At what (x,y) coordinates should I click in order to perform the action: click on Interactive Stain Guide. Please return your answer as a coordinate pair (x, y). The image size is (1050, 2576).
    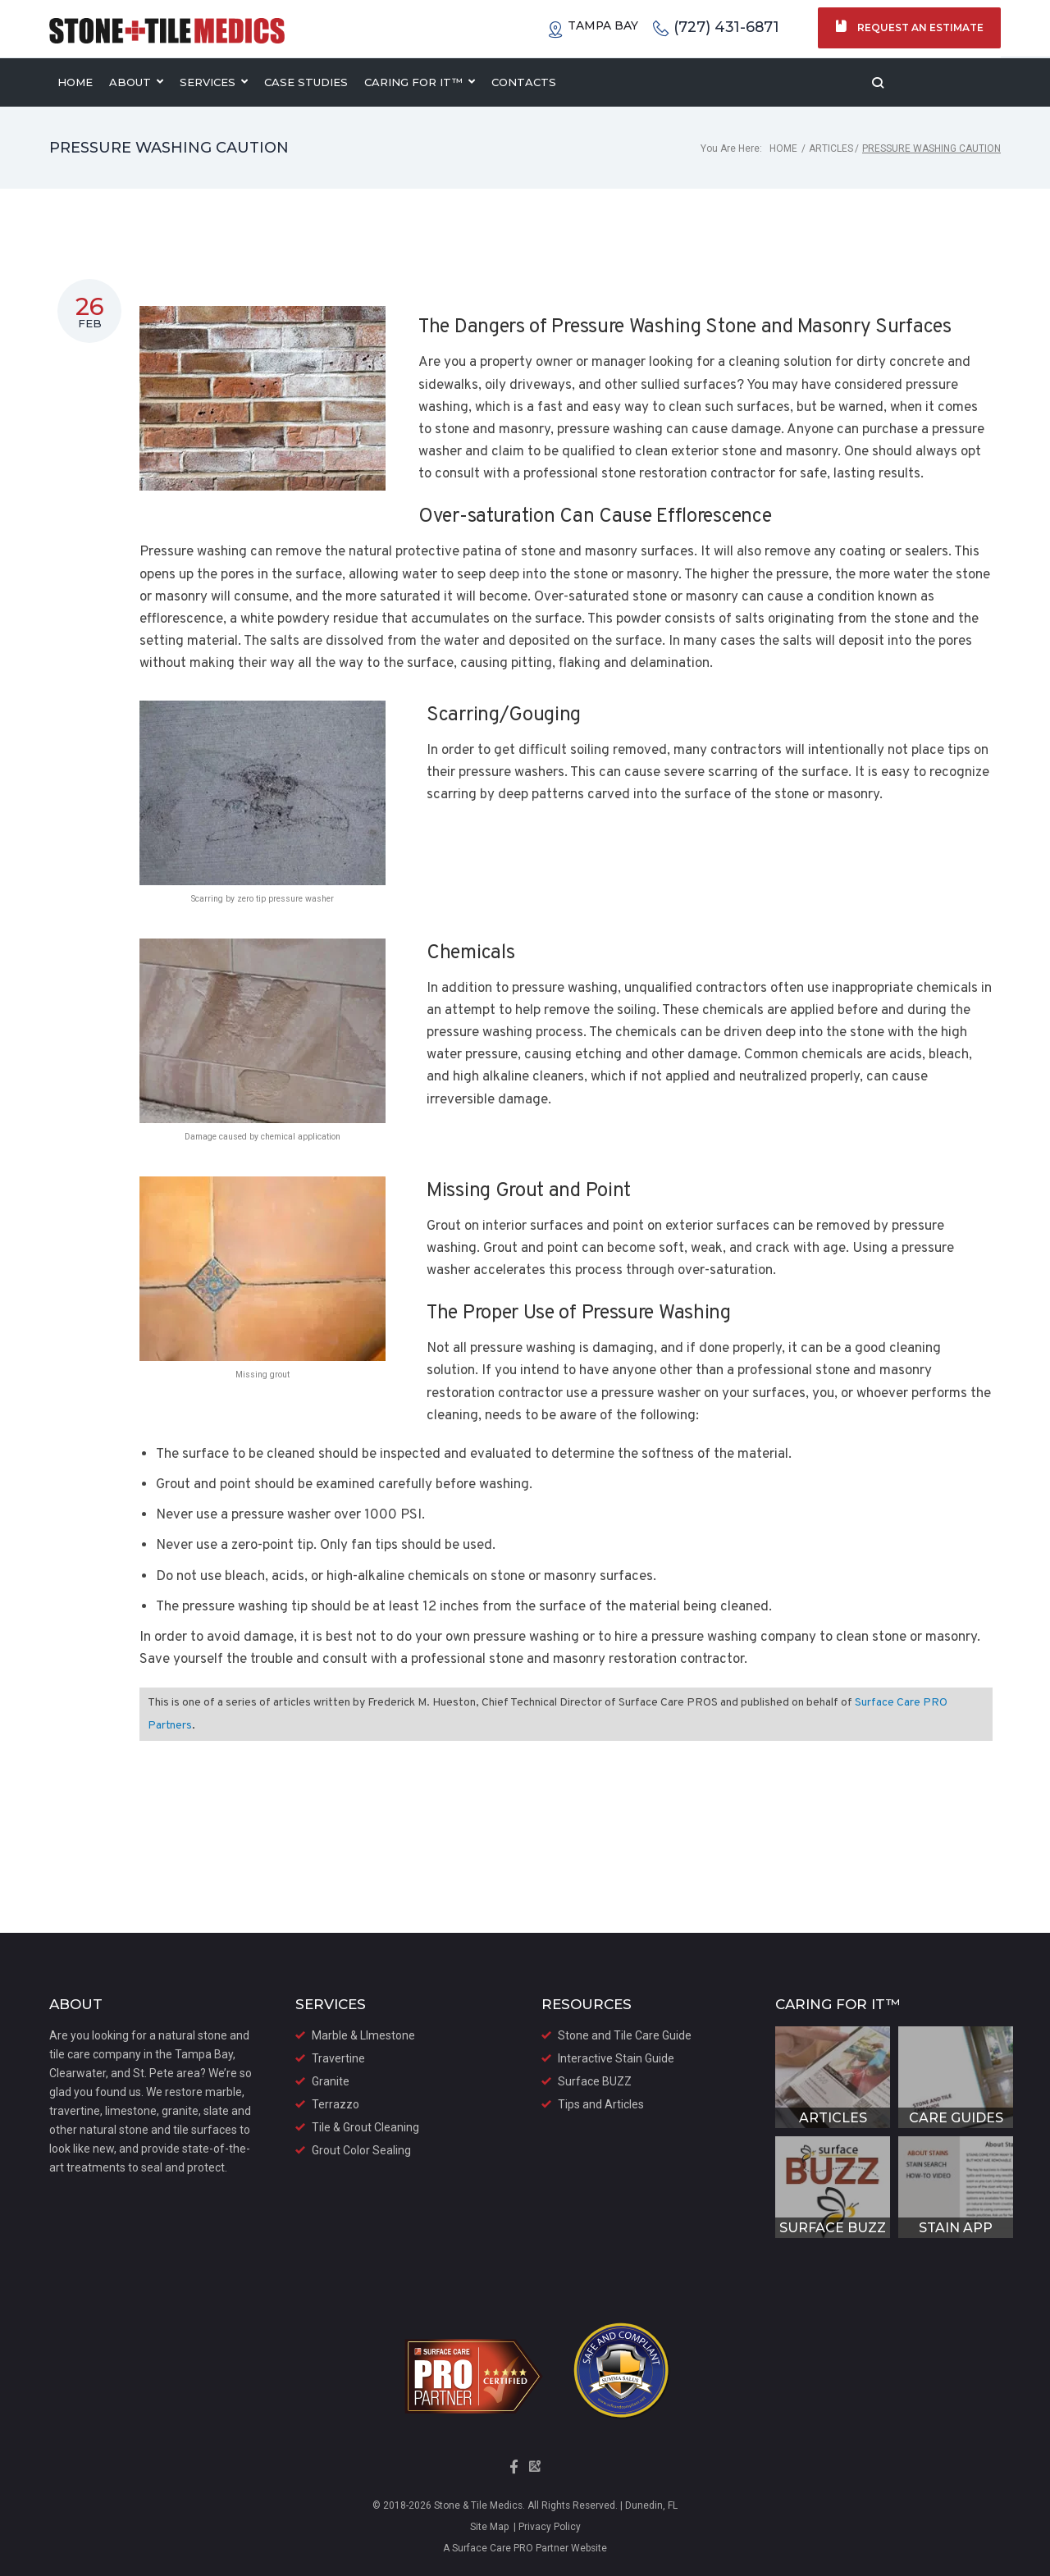
    Looking at the image, I should click on (616, 2058).